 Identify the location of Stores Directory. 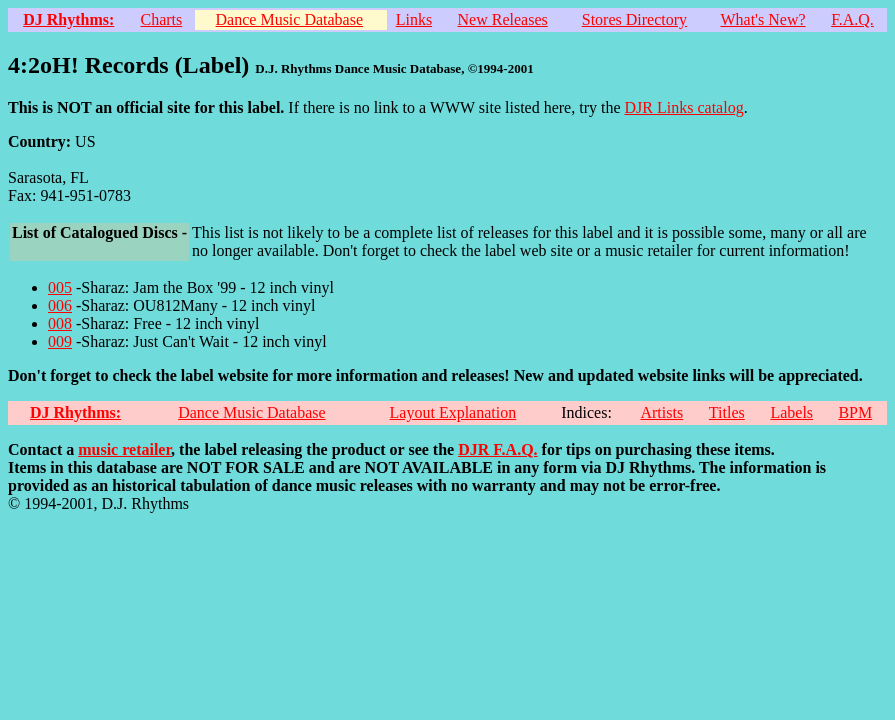
(634, 19).